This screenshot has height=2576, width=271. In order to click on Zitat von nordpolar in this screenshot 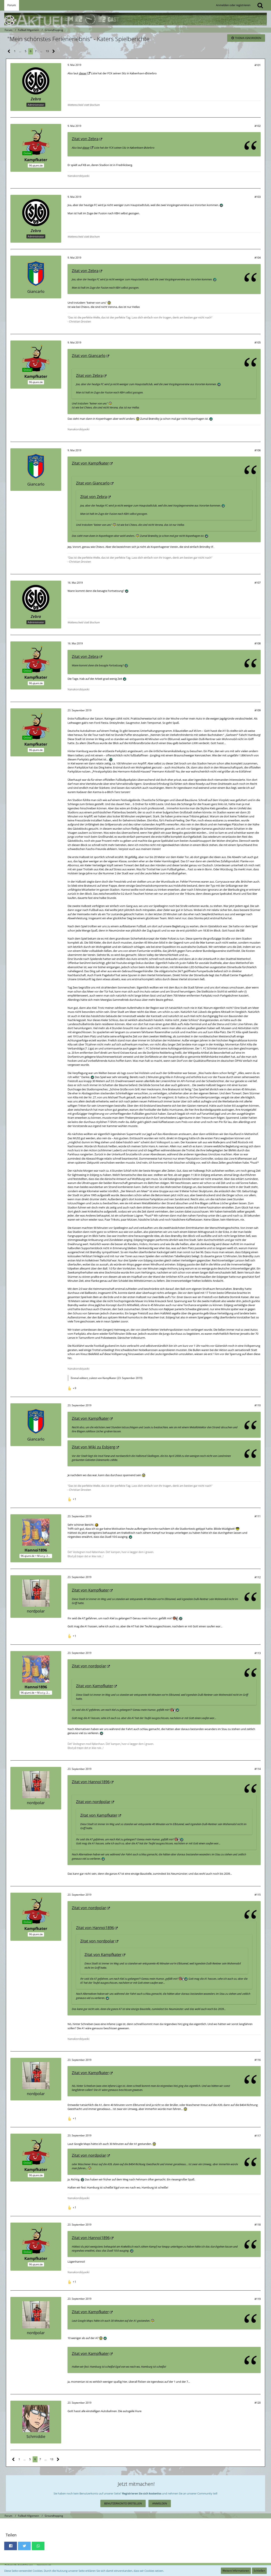, I will do `click(89, 1665)`.